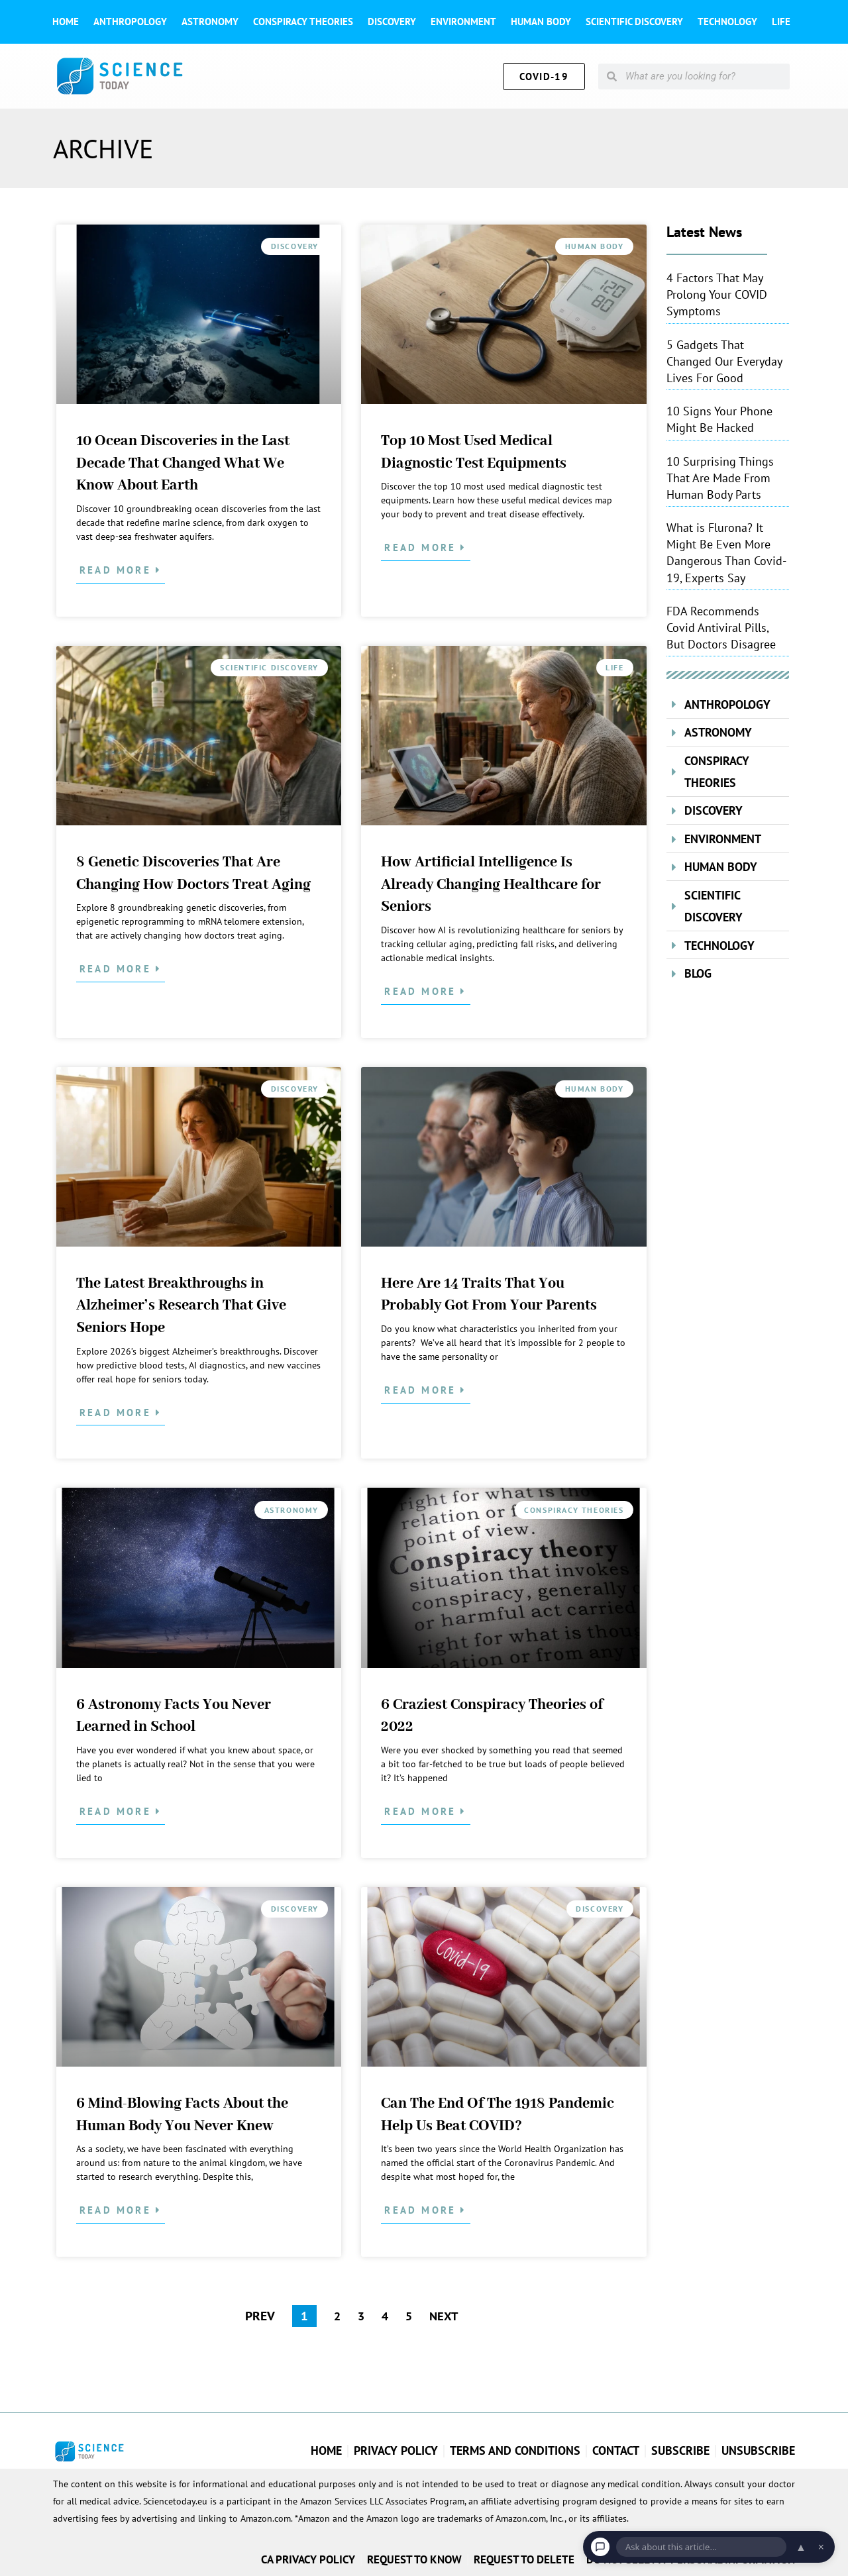  What do you see at coordinates (422, 1390) in the screenshot?
I see `Read More [Read more about Here Are 14 Traits That You Probably Got From Your Parents]` at bounding box center [422, 1390].